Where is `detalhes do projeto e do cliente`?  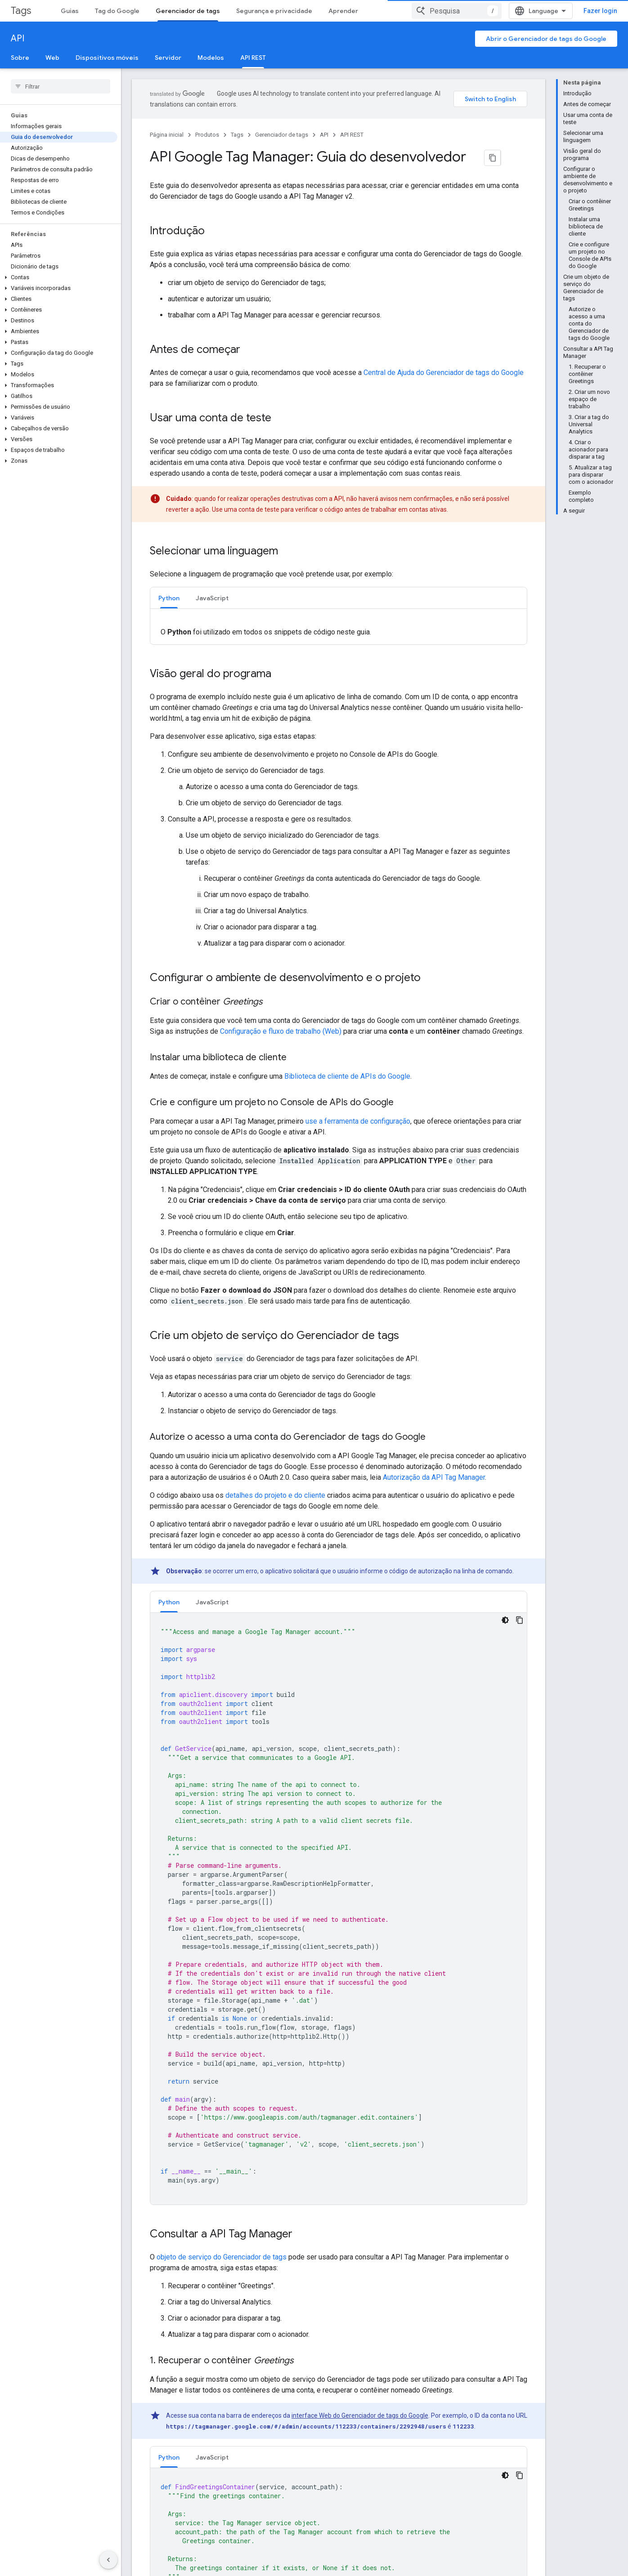
detalhes do projeto e do cliente is located at coordinates (275, 1437).